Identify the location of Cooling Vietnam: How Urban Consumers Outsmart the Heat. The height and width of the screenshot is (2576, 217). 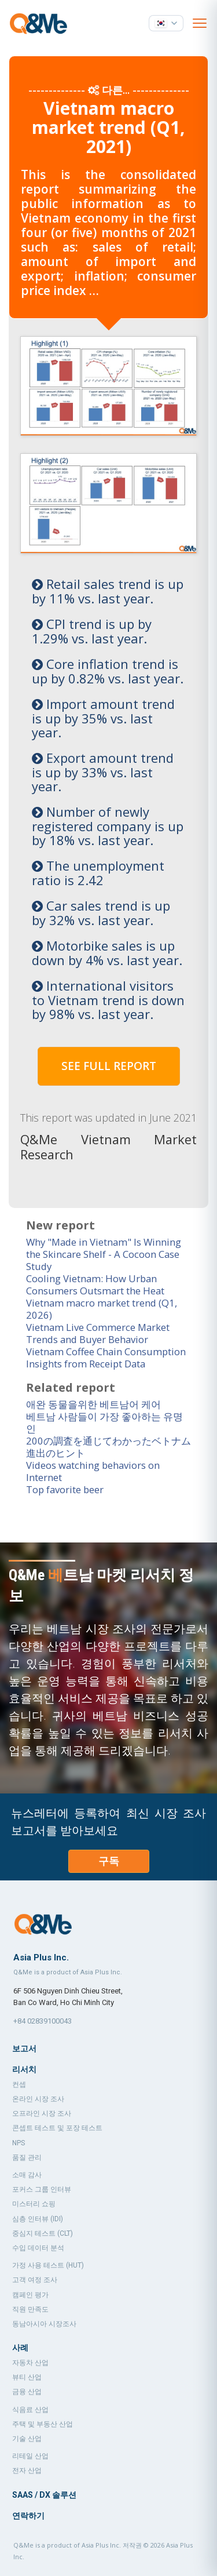
(95, 1283).